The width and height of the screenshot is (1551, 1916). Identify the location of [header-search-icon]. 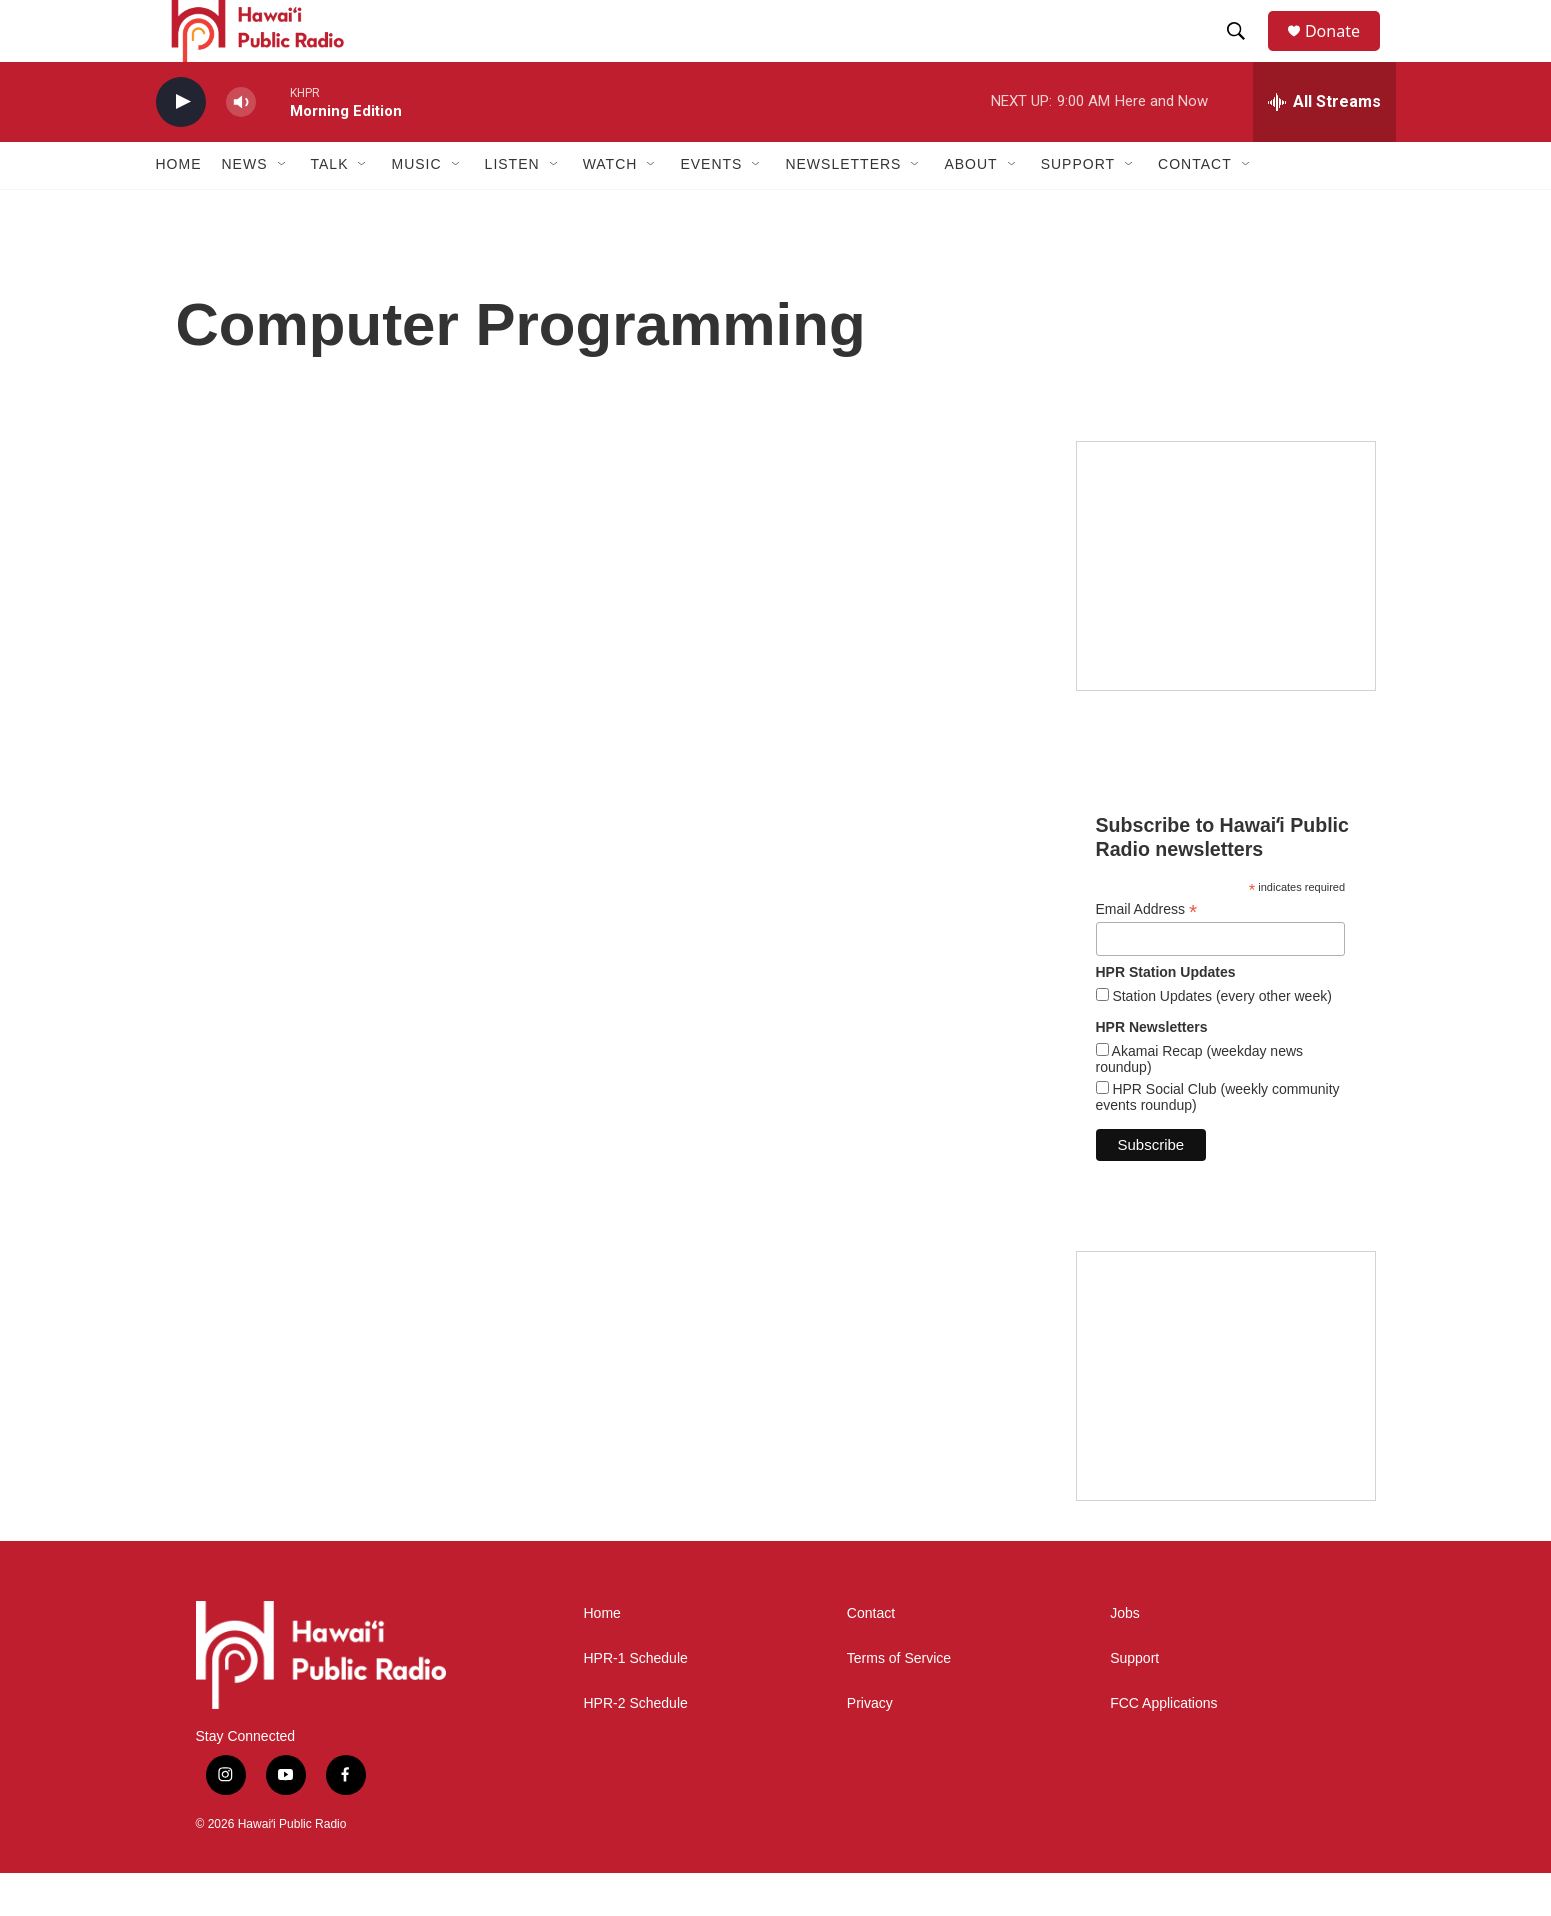
(1245, 53).